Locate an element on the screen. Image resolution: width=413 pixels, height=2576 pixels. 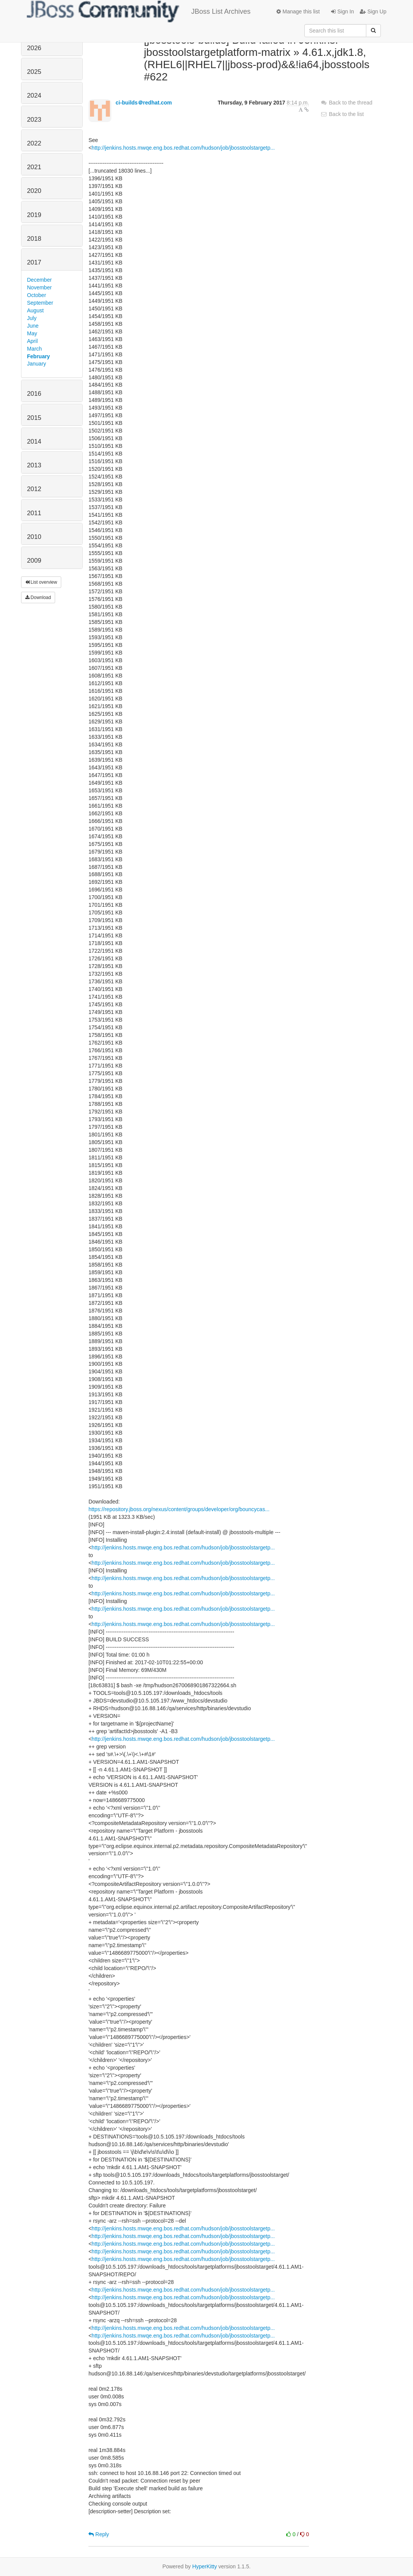
2021 is located at coordinates (34, 167).